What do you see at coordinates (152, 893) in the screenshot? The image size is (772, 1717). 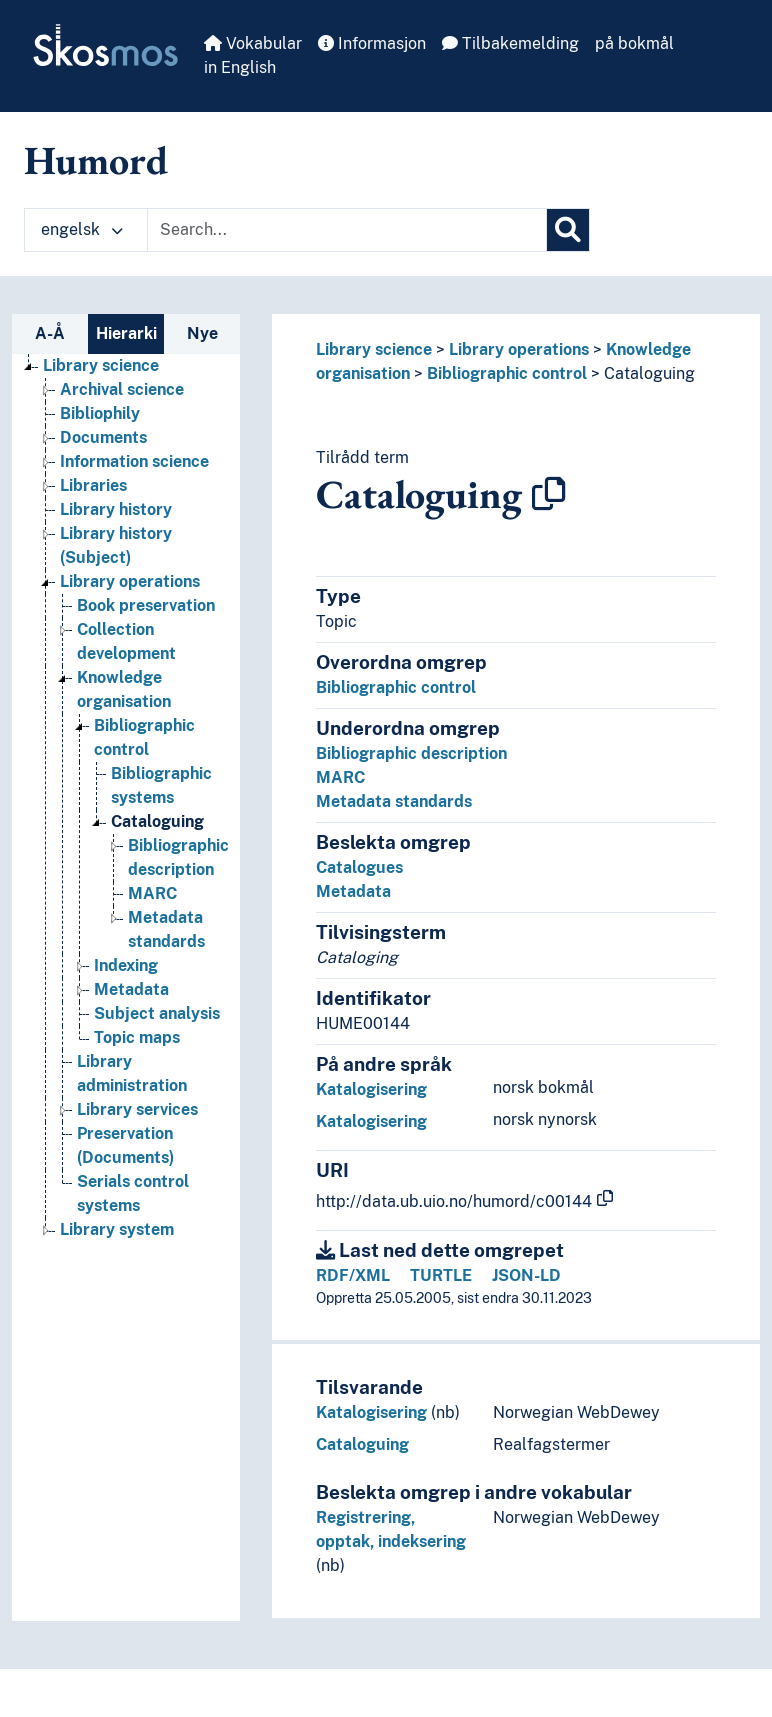 I see `MARC [Go to the concept page]` at bounding box center [152, 893].